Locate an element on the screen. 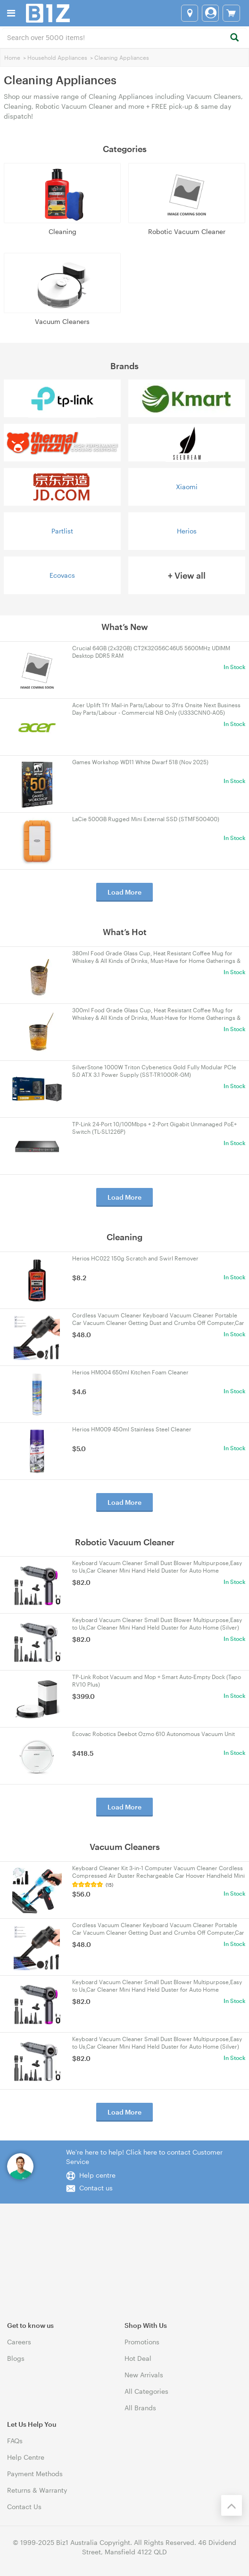  LaCie 500GB Rugged Mini External SSD (STMF500400) is located at coordinates (145, 819).